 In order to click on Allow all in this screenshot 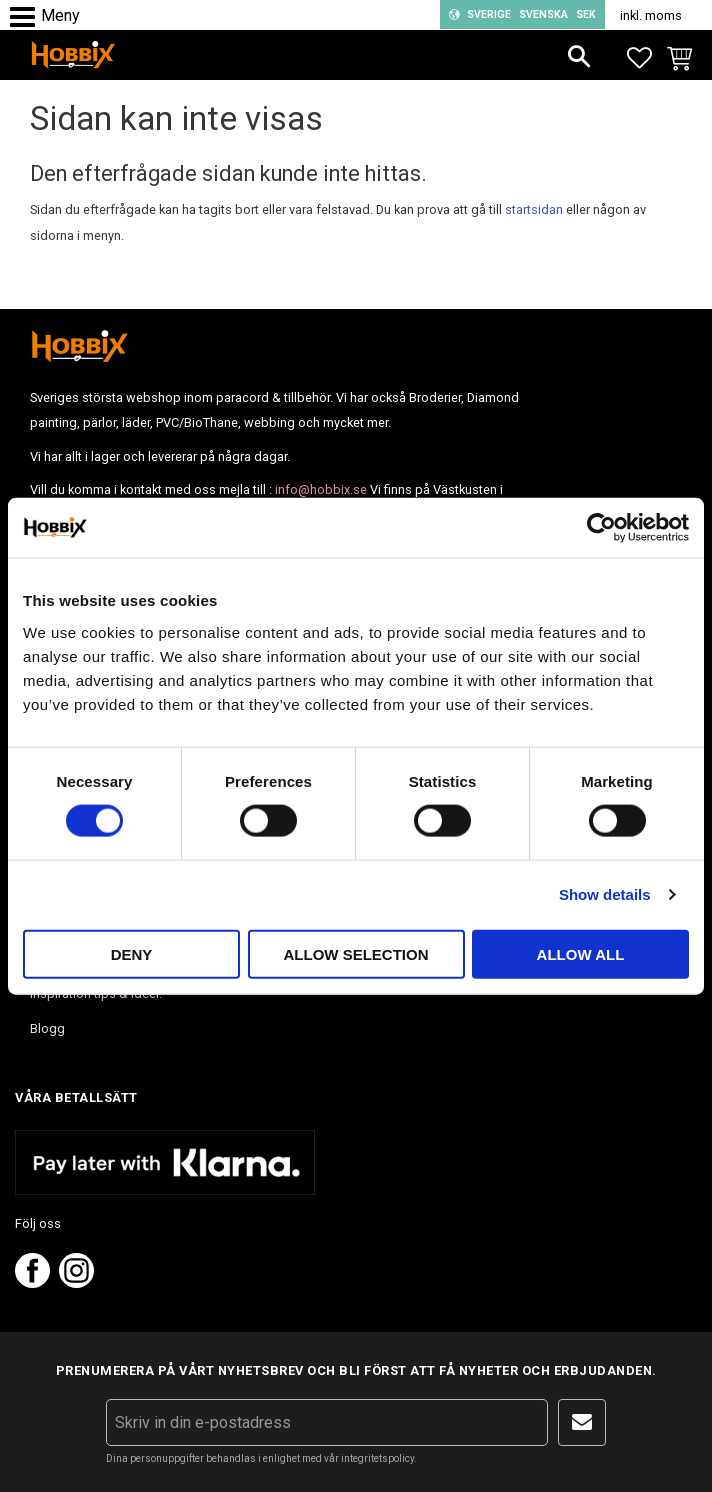, I will do `click(581, 953)`.